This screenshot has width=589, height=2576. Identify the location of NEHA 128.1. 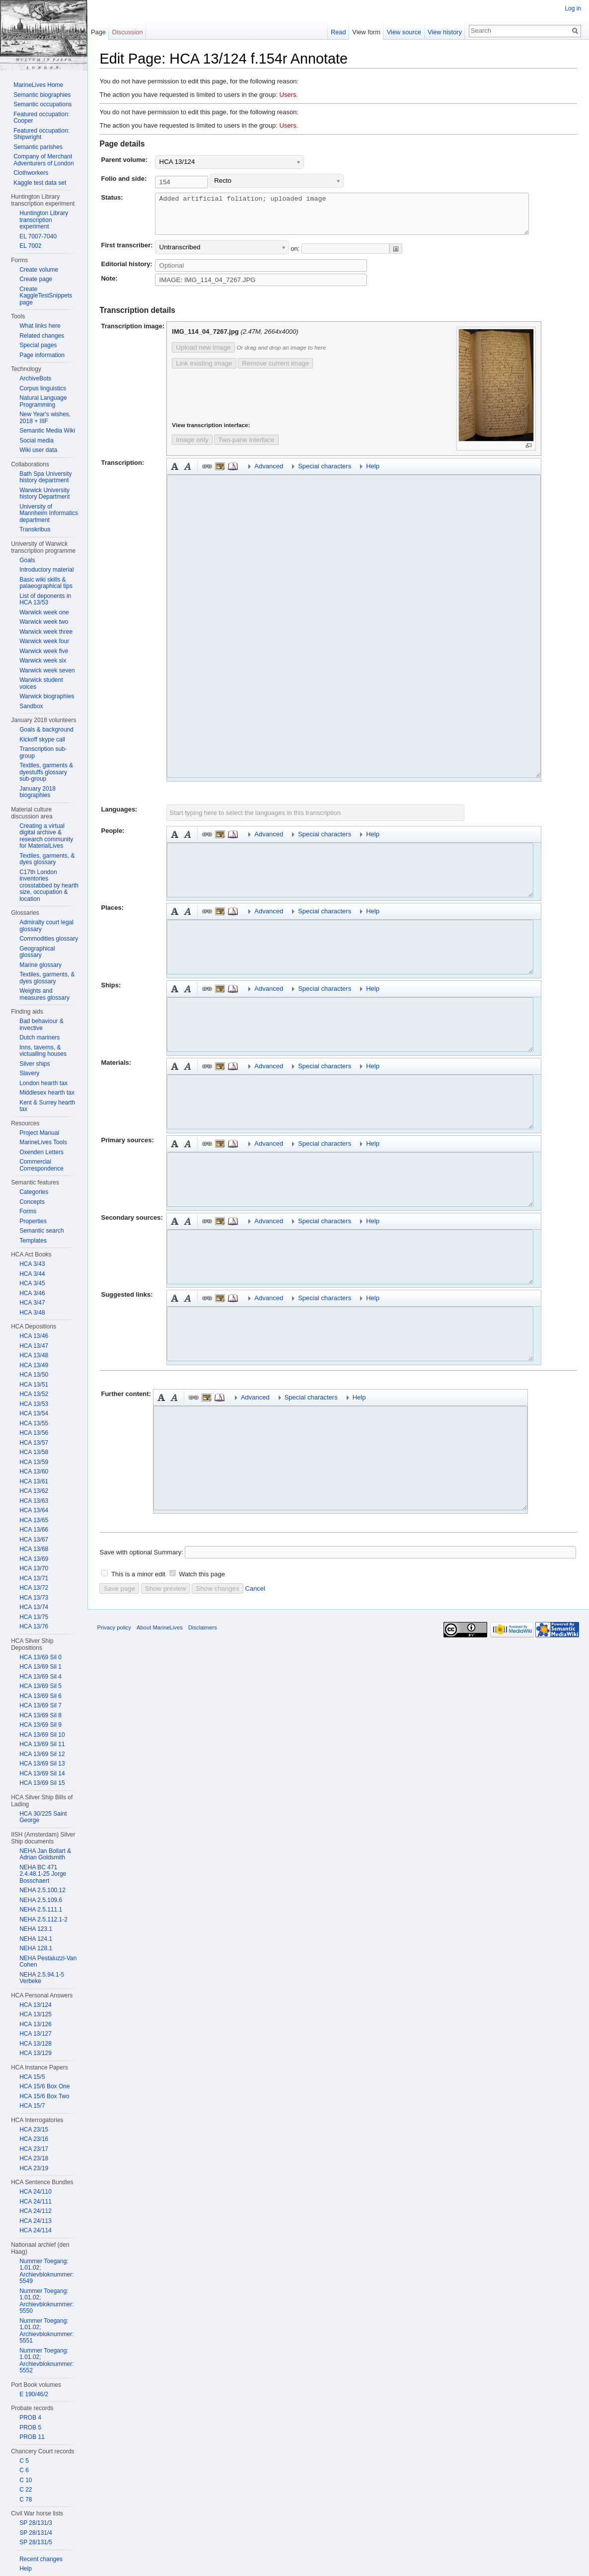
(35, 1948).